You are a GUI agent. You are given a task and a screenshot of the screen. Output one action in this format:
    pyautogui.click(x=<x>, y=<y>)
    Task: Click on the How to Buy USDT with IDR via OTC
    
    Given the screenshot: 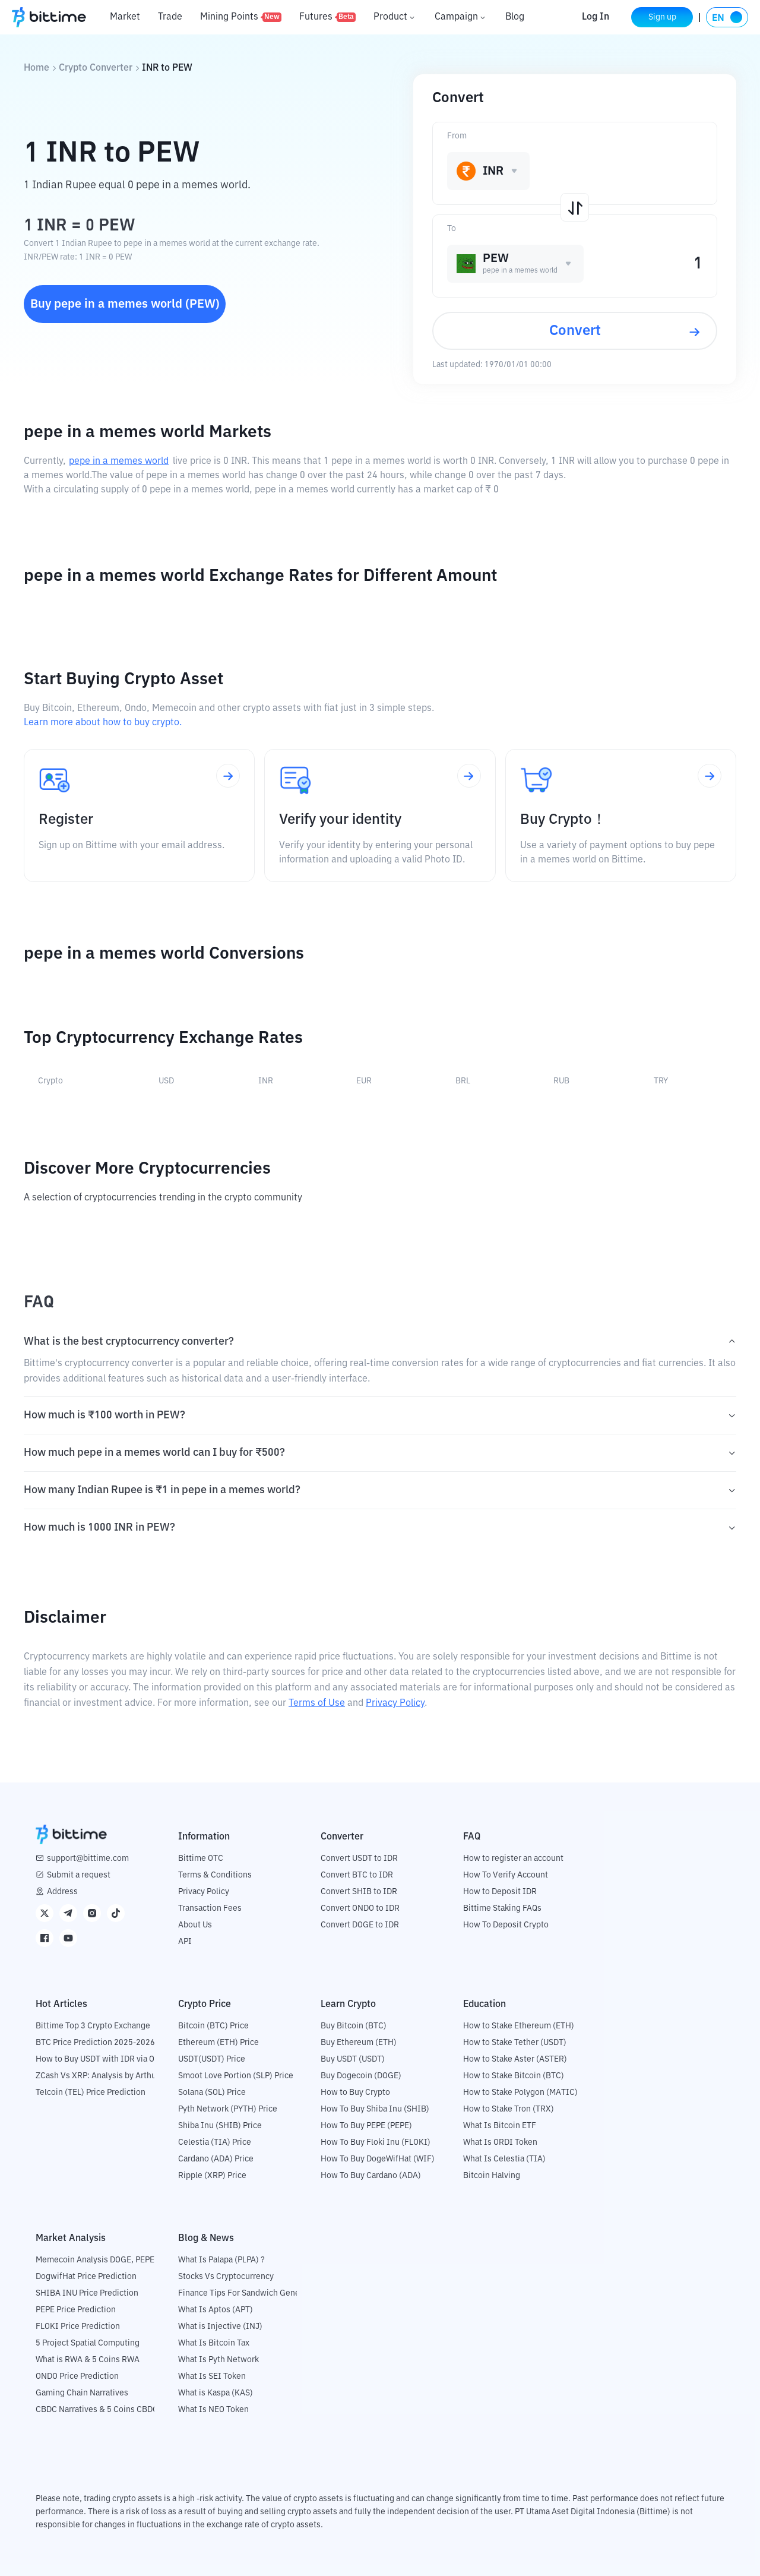 What is the action you would take?
    pyautogui.click(x=100, y=2059)
    